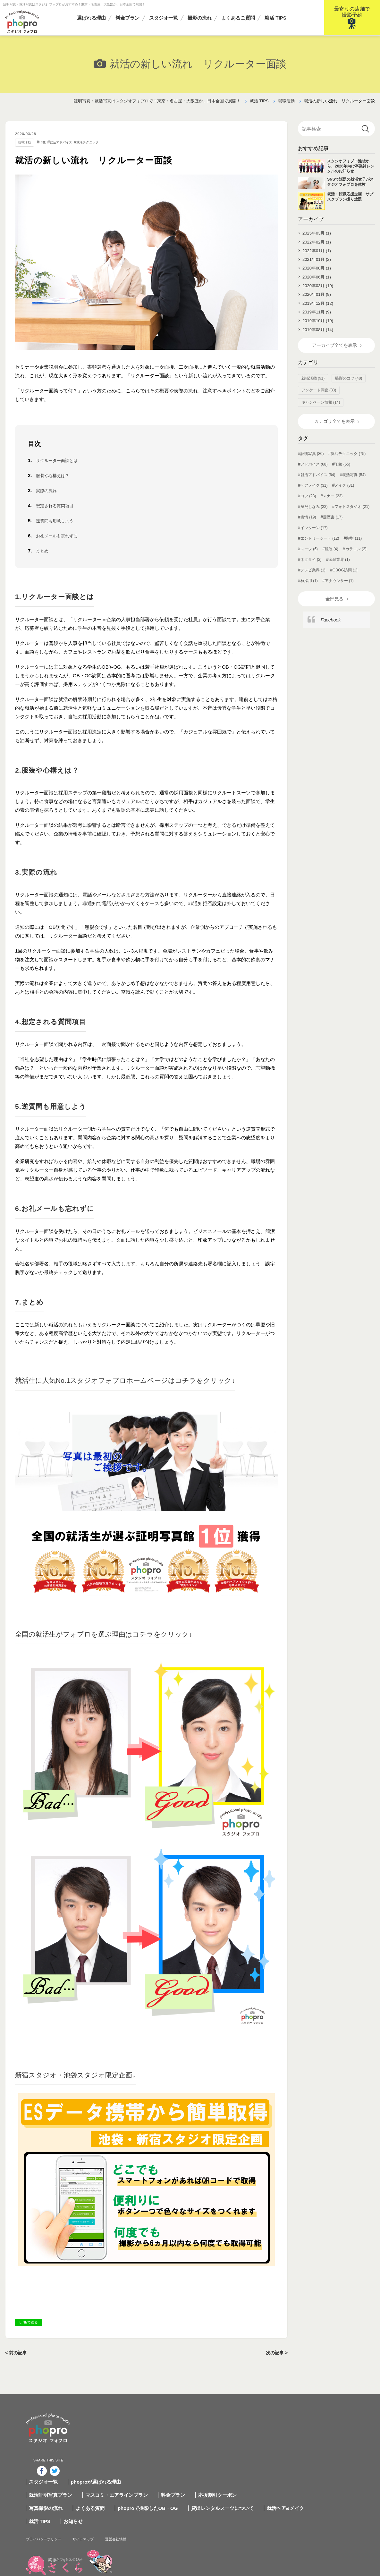 Image resolution: width=380 pixels, height=2576 pixels. Describe the element at coordinates (339, 590) in the screenshot. I see `アナウンサー (1)` at that location.